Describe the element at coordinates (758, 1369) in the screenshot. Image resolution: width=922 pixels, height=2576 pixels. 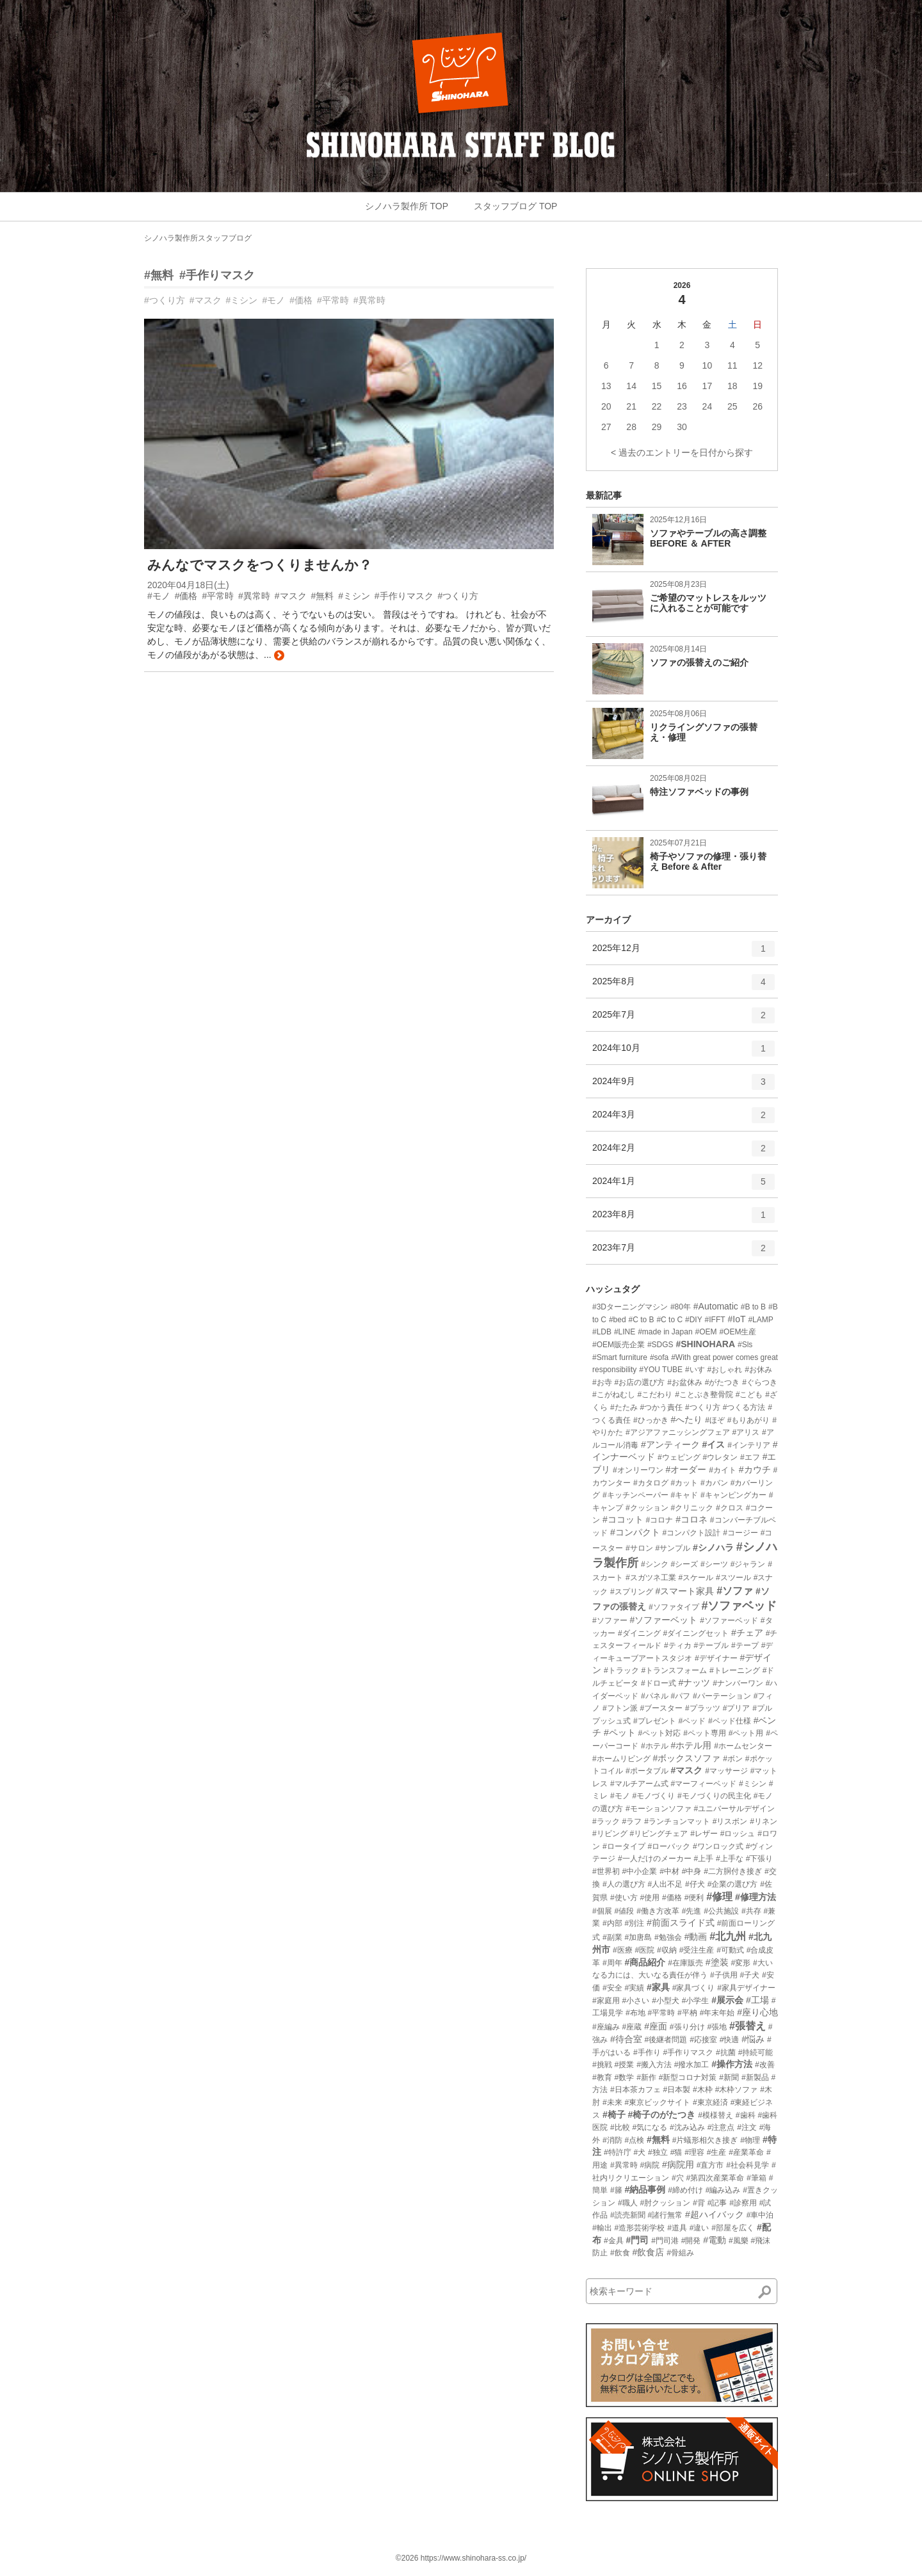
I see `#お休み` at that location.